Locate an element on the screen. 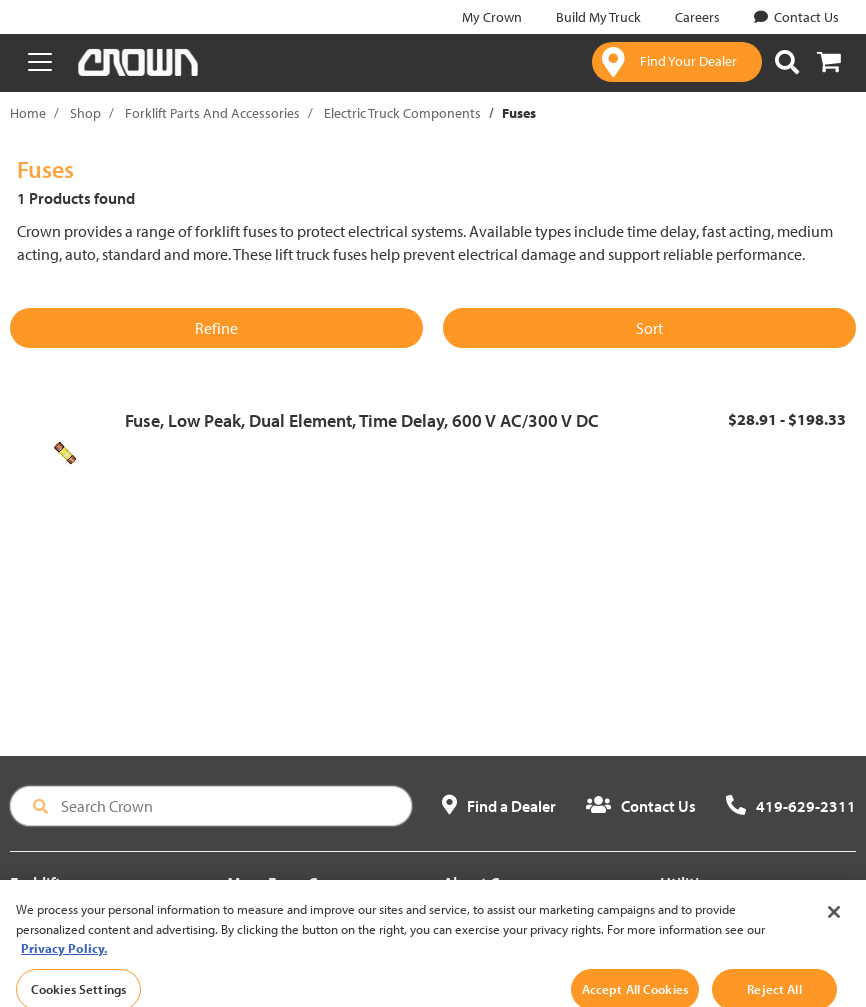 The width and height of the screenshot is (866, 1007). Sort is located at coordinates (649, 328).